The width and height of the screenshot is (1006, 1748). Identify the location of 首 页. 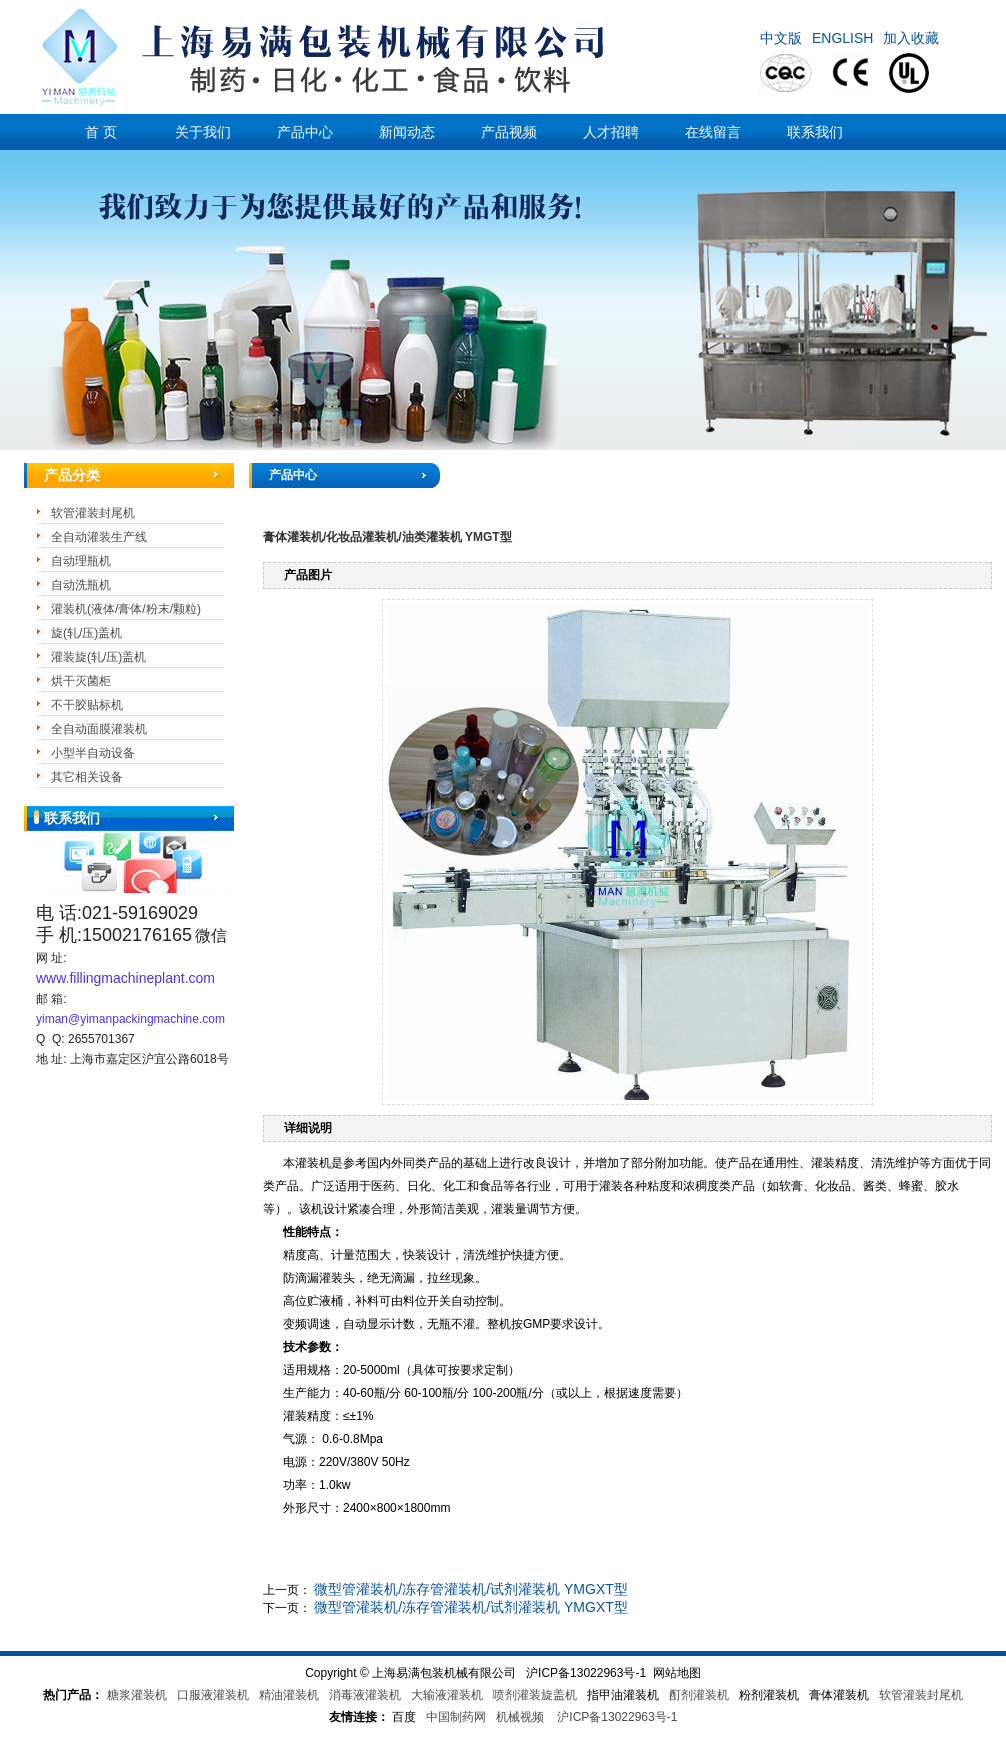
(101, 132).